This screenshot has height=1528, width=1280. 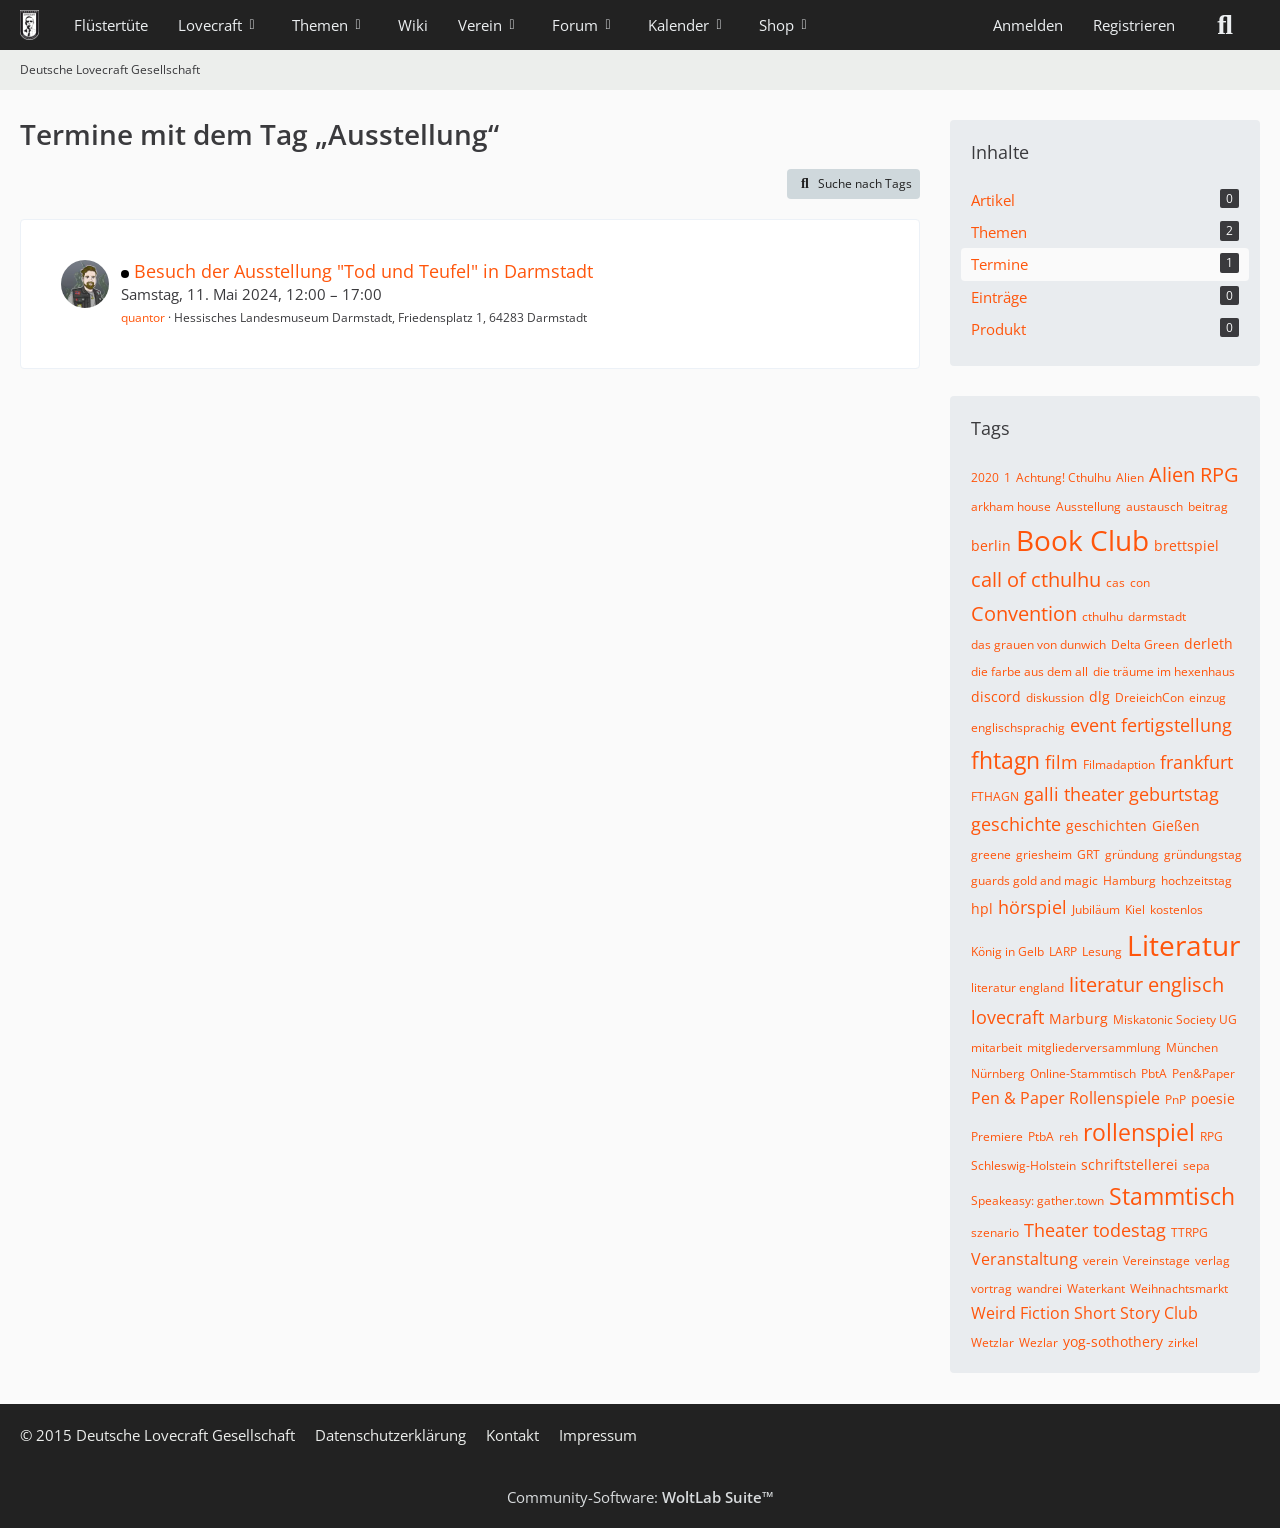 What do you see at coordinates (1088, 506) in the screenshot?
I see `Ausstellung` at bounding box center [1088, 506].